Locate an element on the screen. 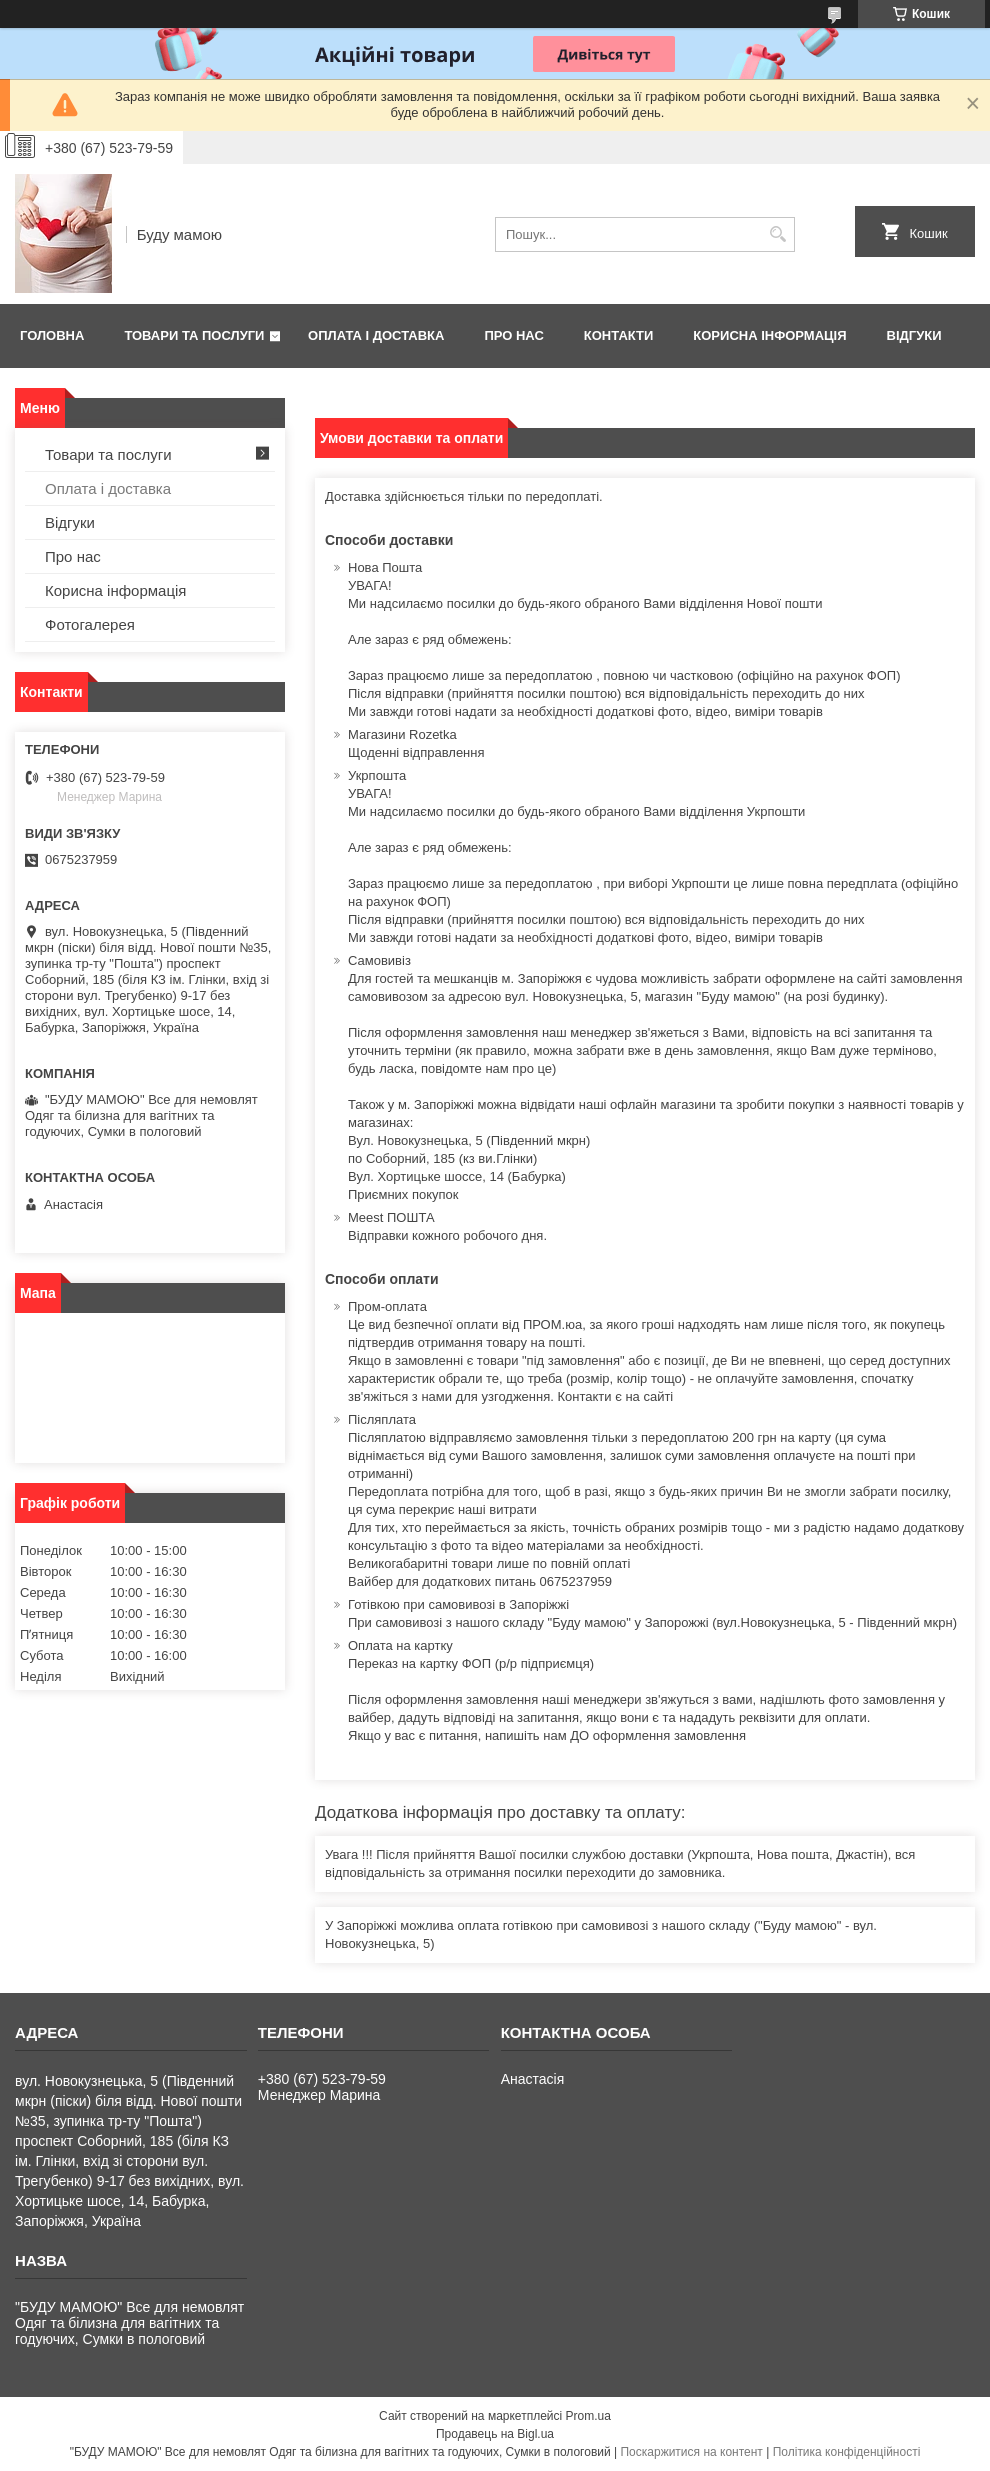 This screenshot has height=2471, width=990. Про нас is located at coordinates (513, 335).